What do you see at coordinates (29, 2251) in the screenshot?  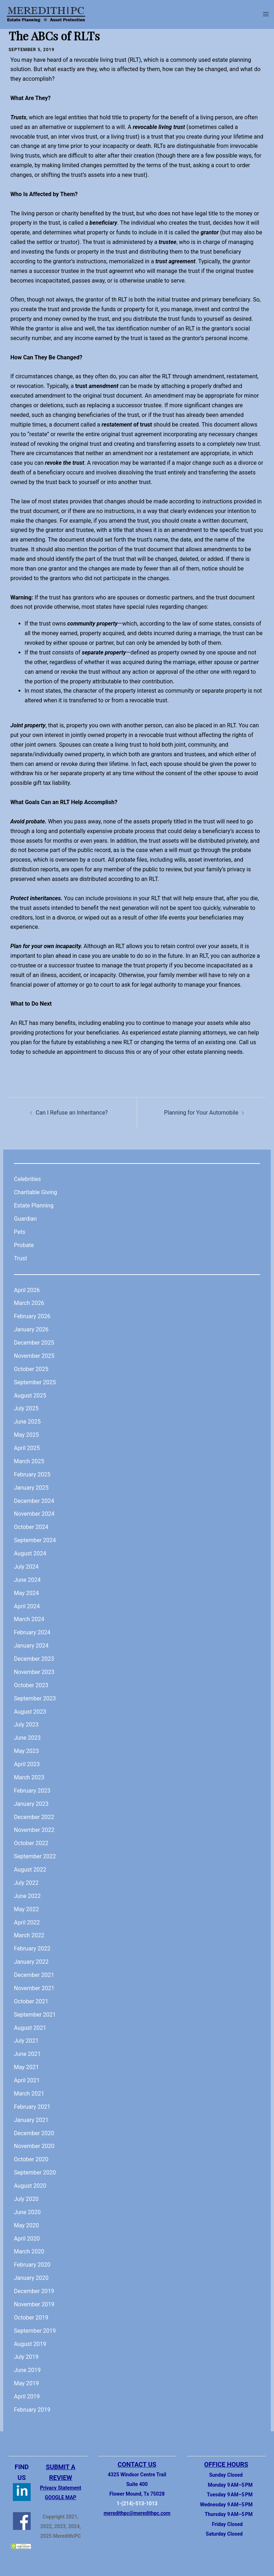 I see `March 2020` at bounding box center [29, 2251].